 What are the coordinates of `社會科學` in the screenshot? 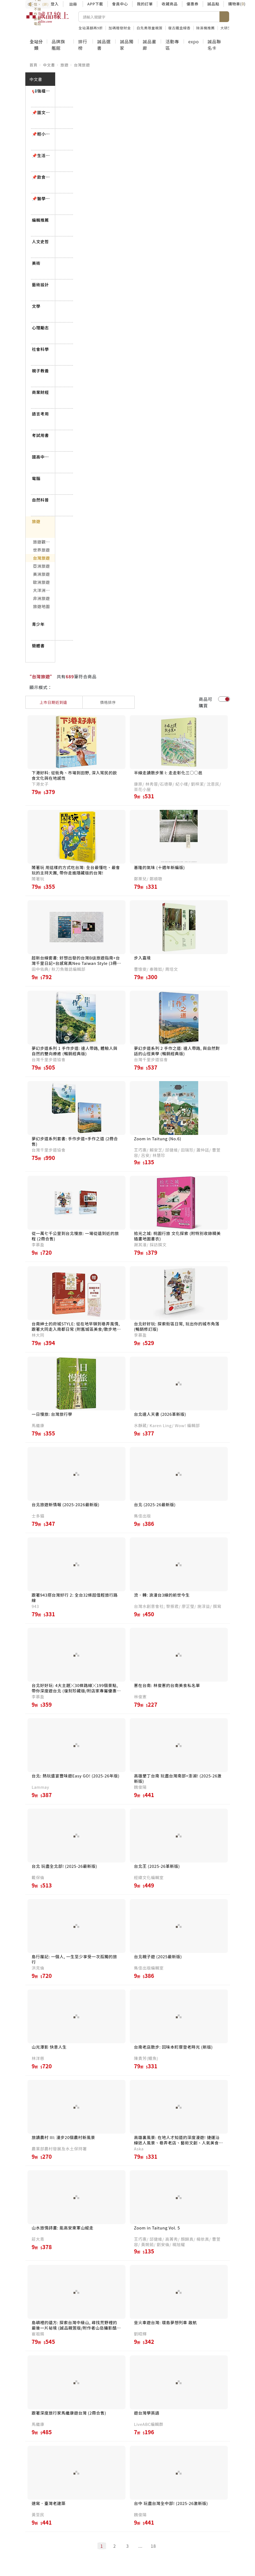 It's located at (40, 349).